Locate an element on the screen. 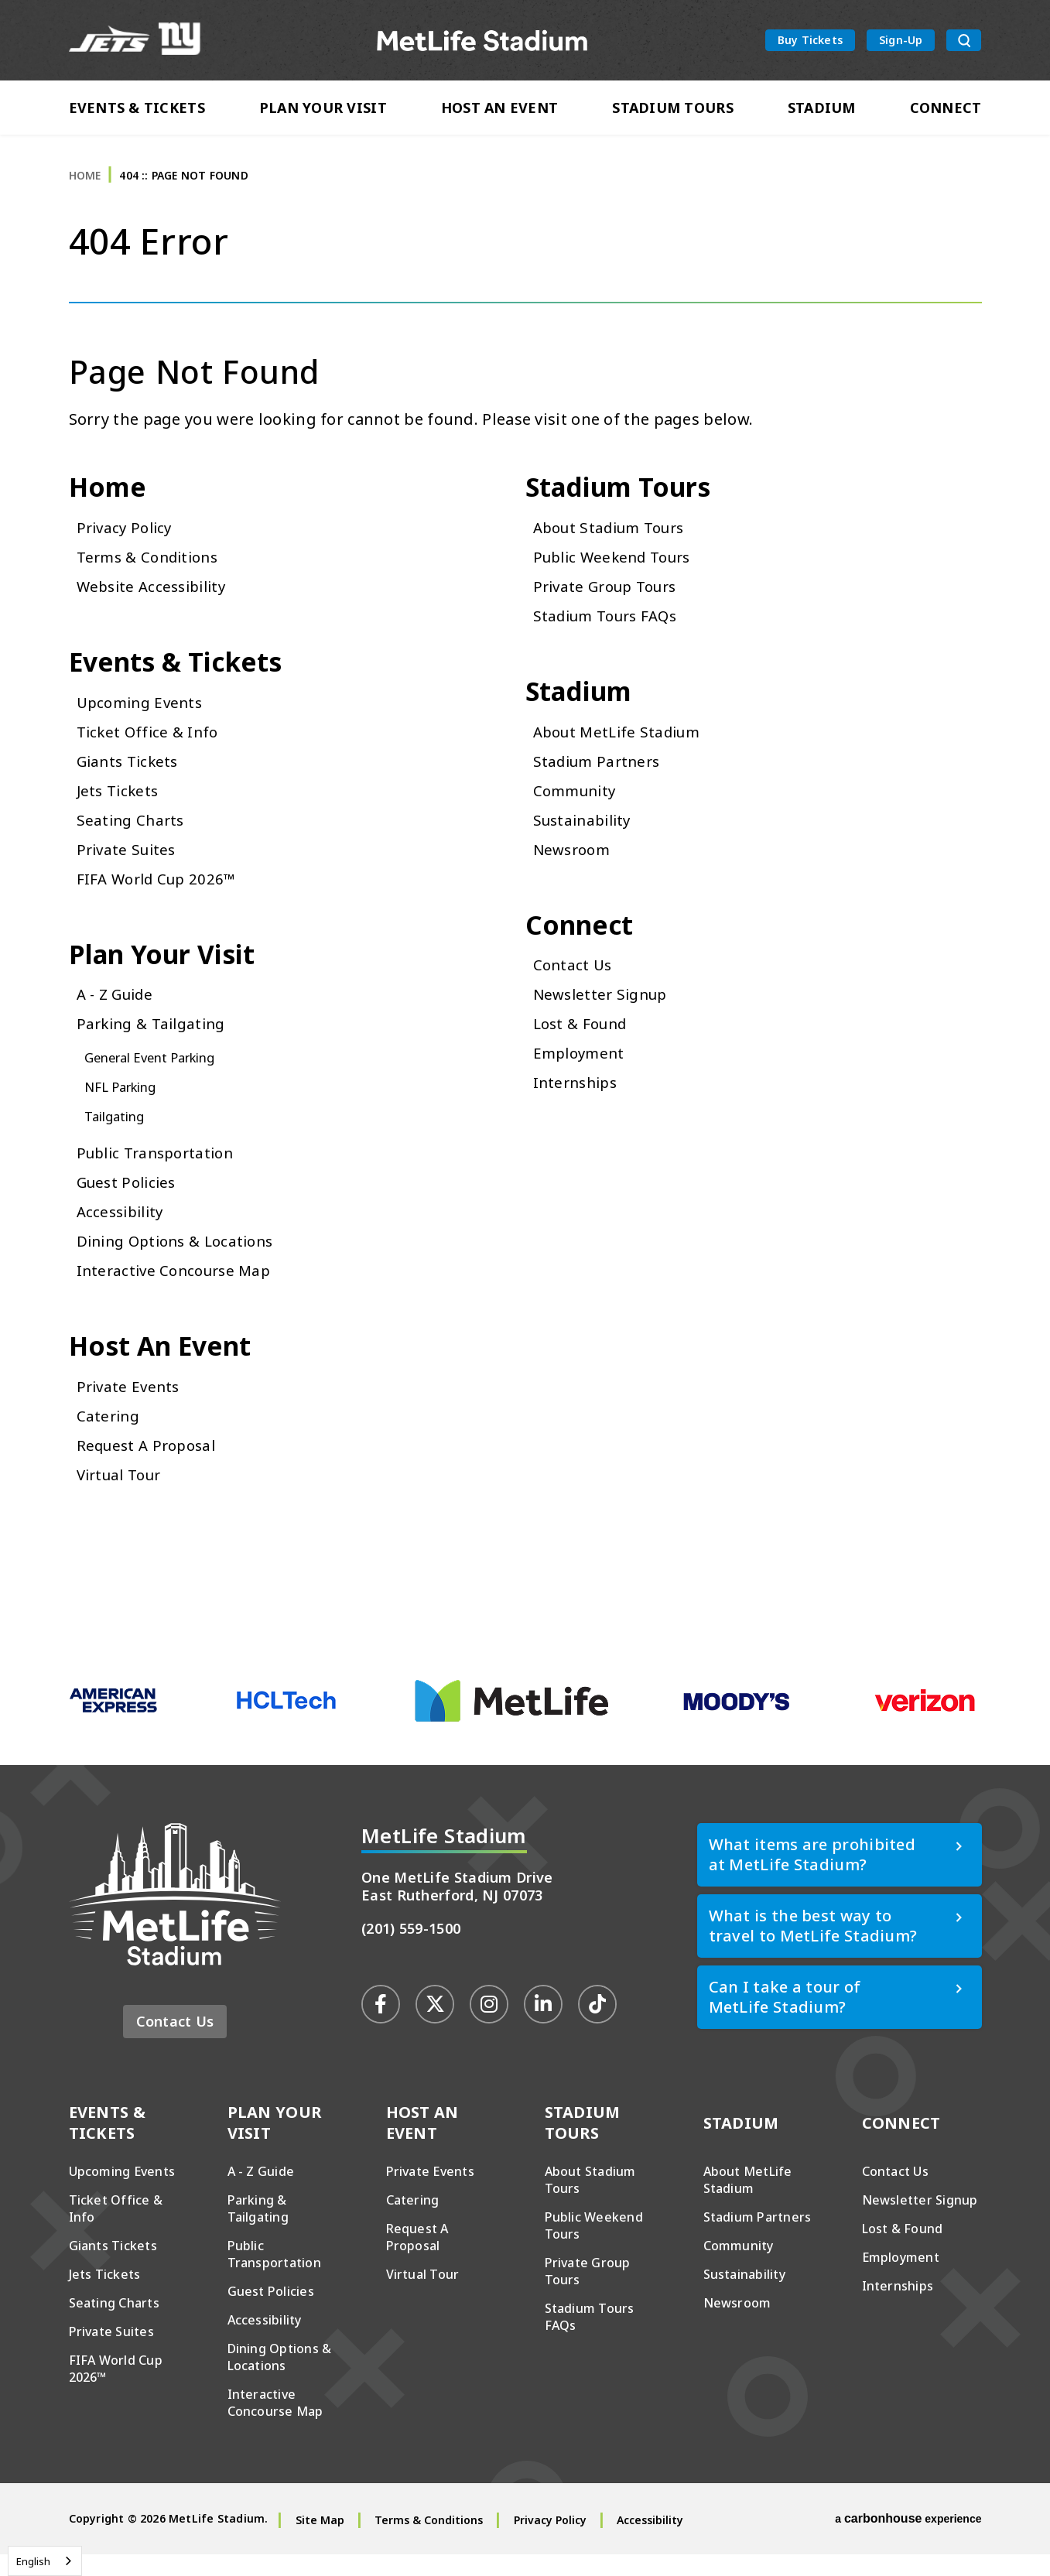 The height and width of the screenshot is (2576, 1050). English is located at coordinates (33, 2561).